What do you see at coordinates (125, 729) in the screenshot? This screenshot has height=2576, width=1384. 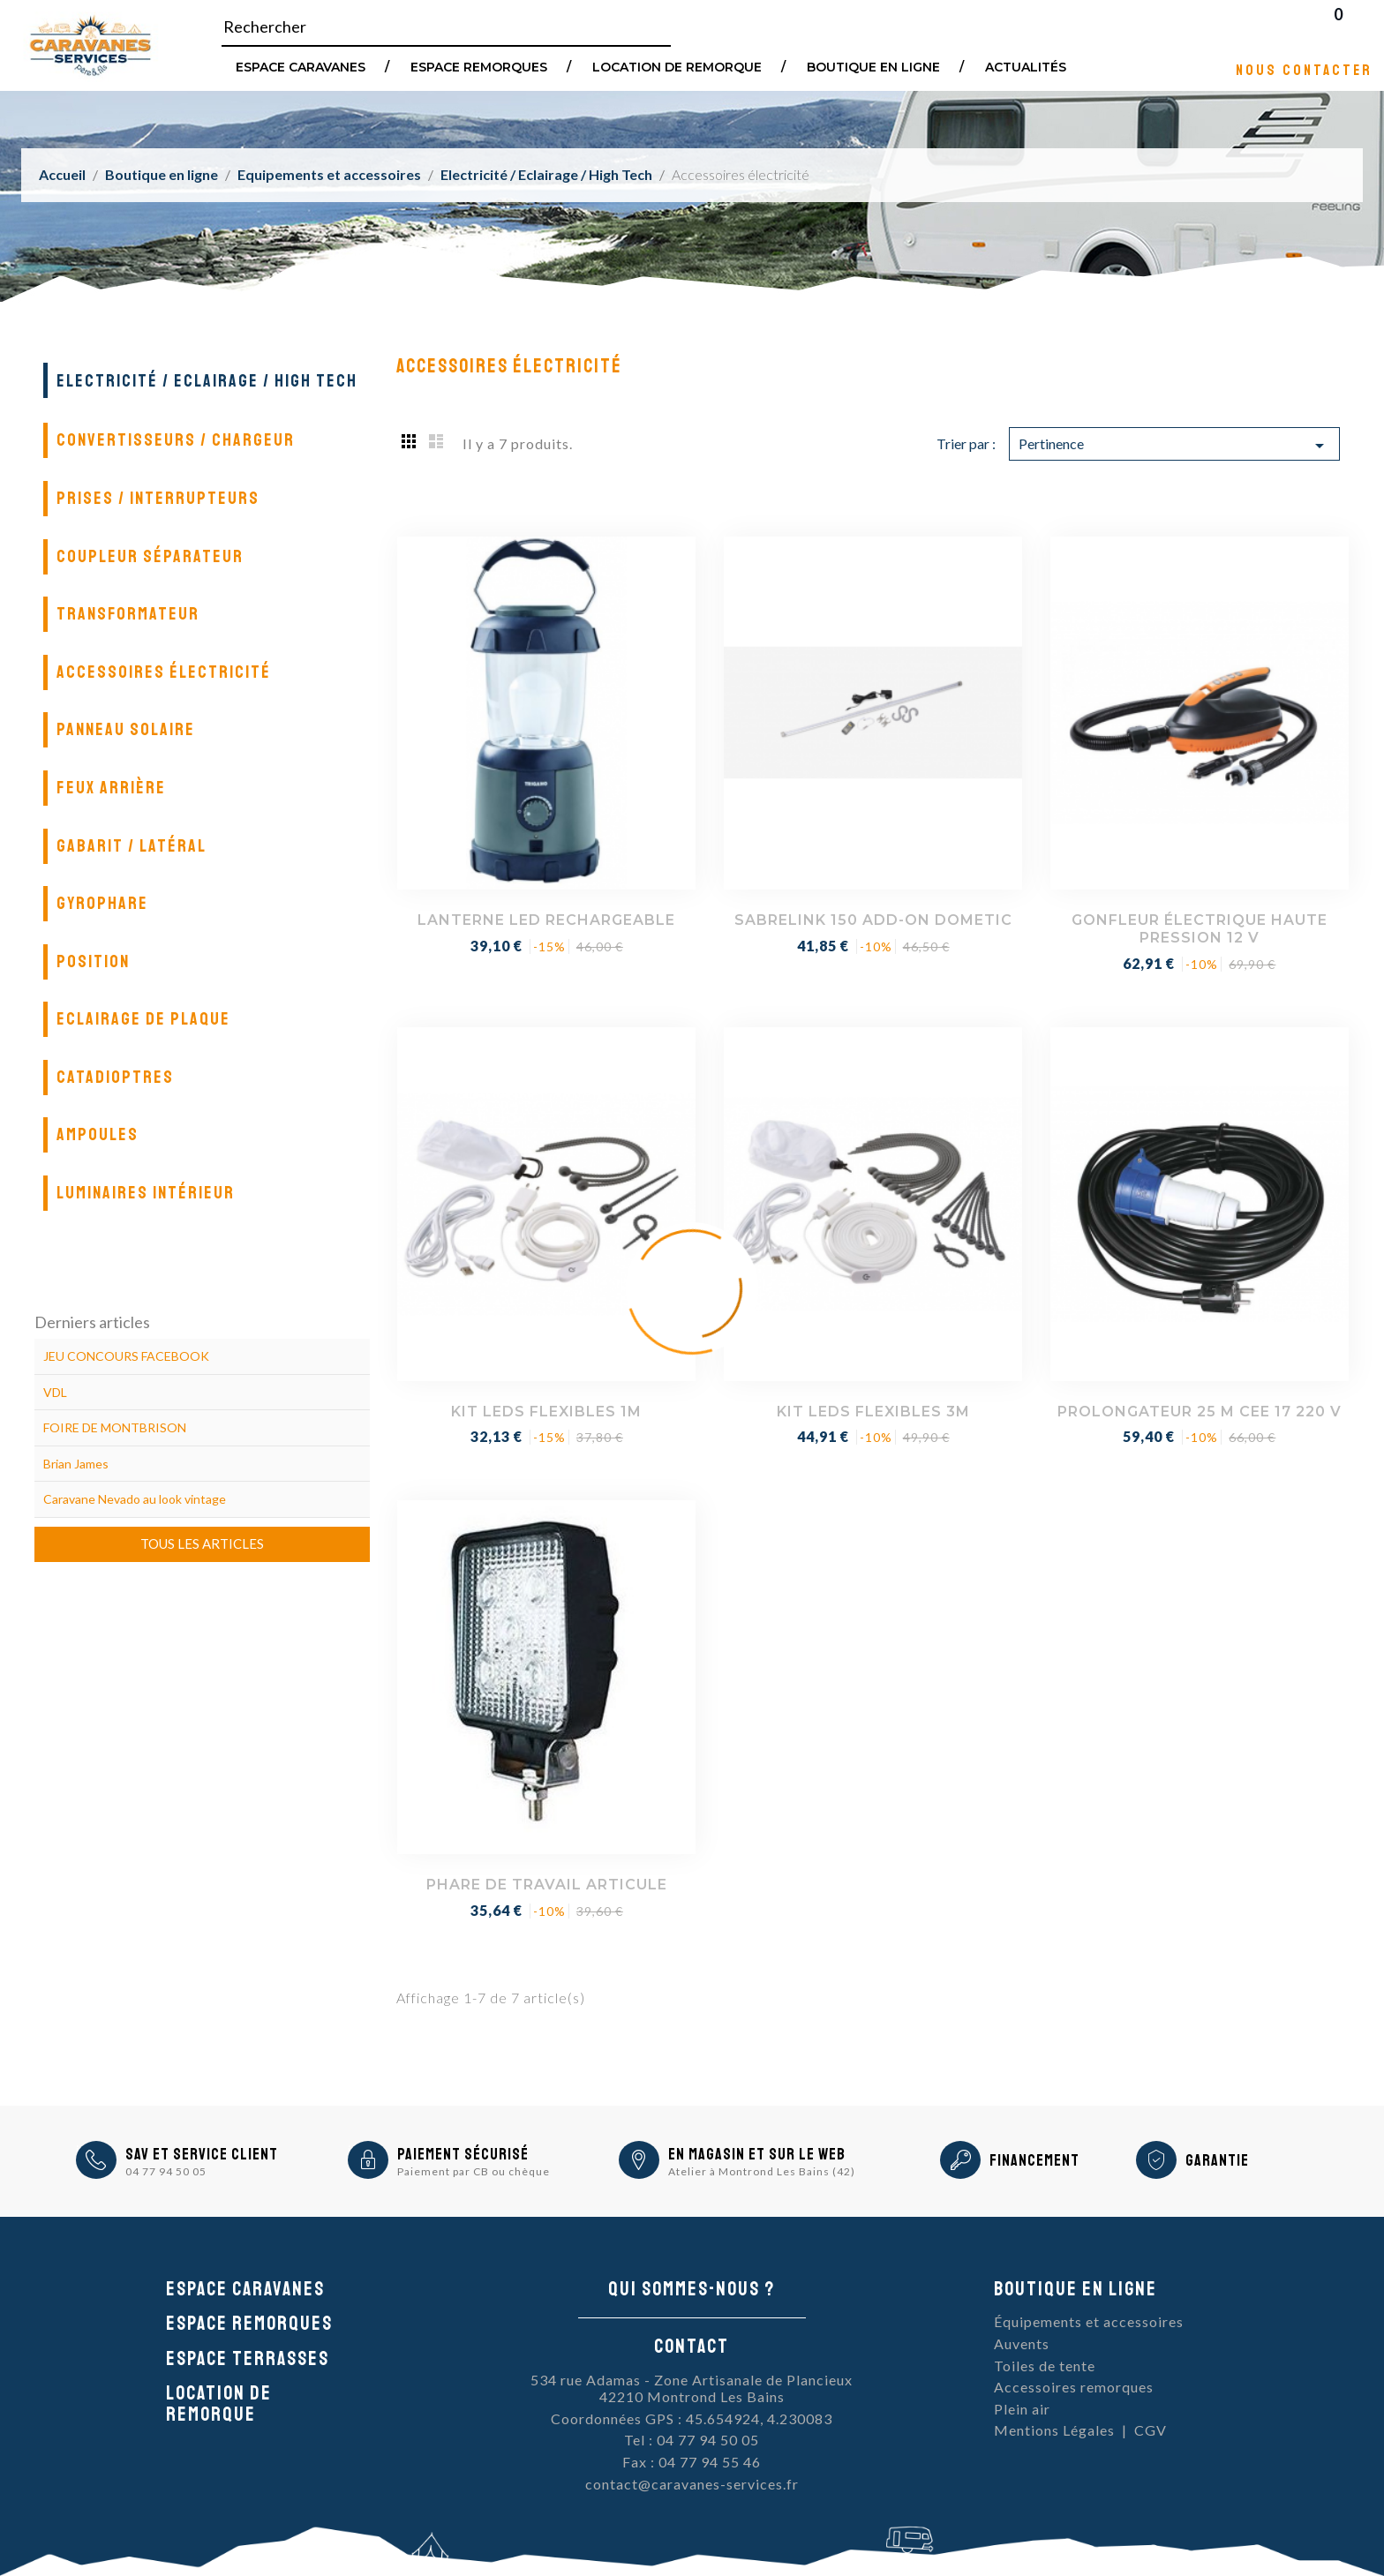 I see `Panneau solaire` at bounding box center [125, 729].